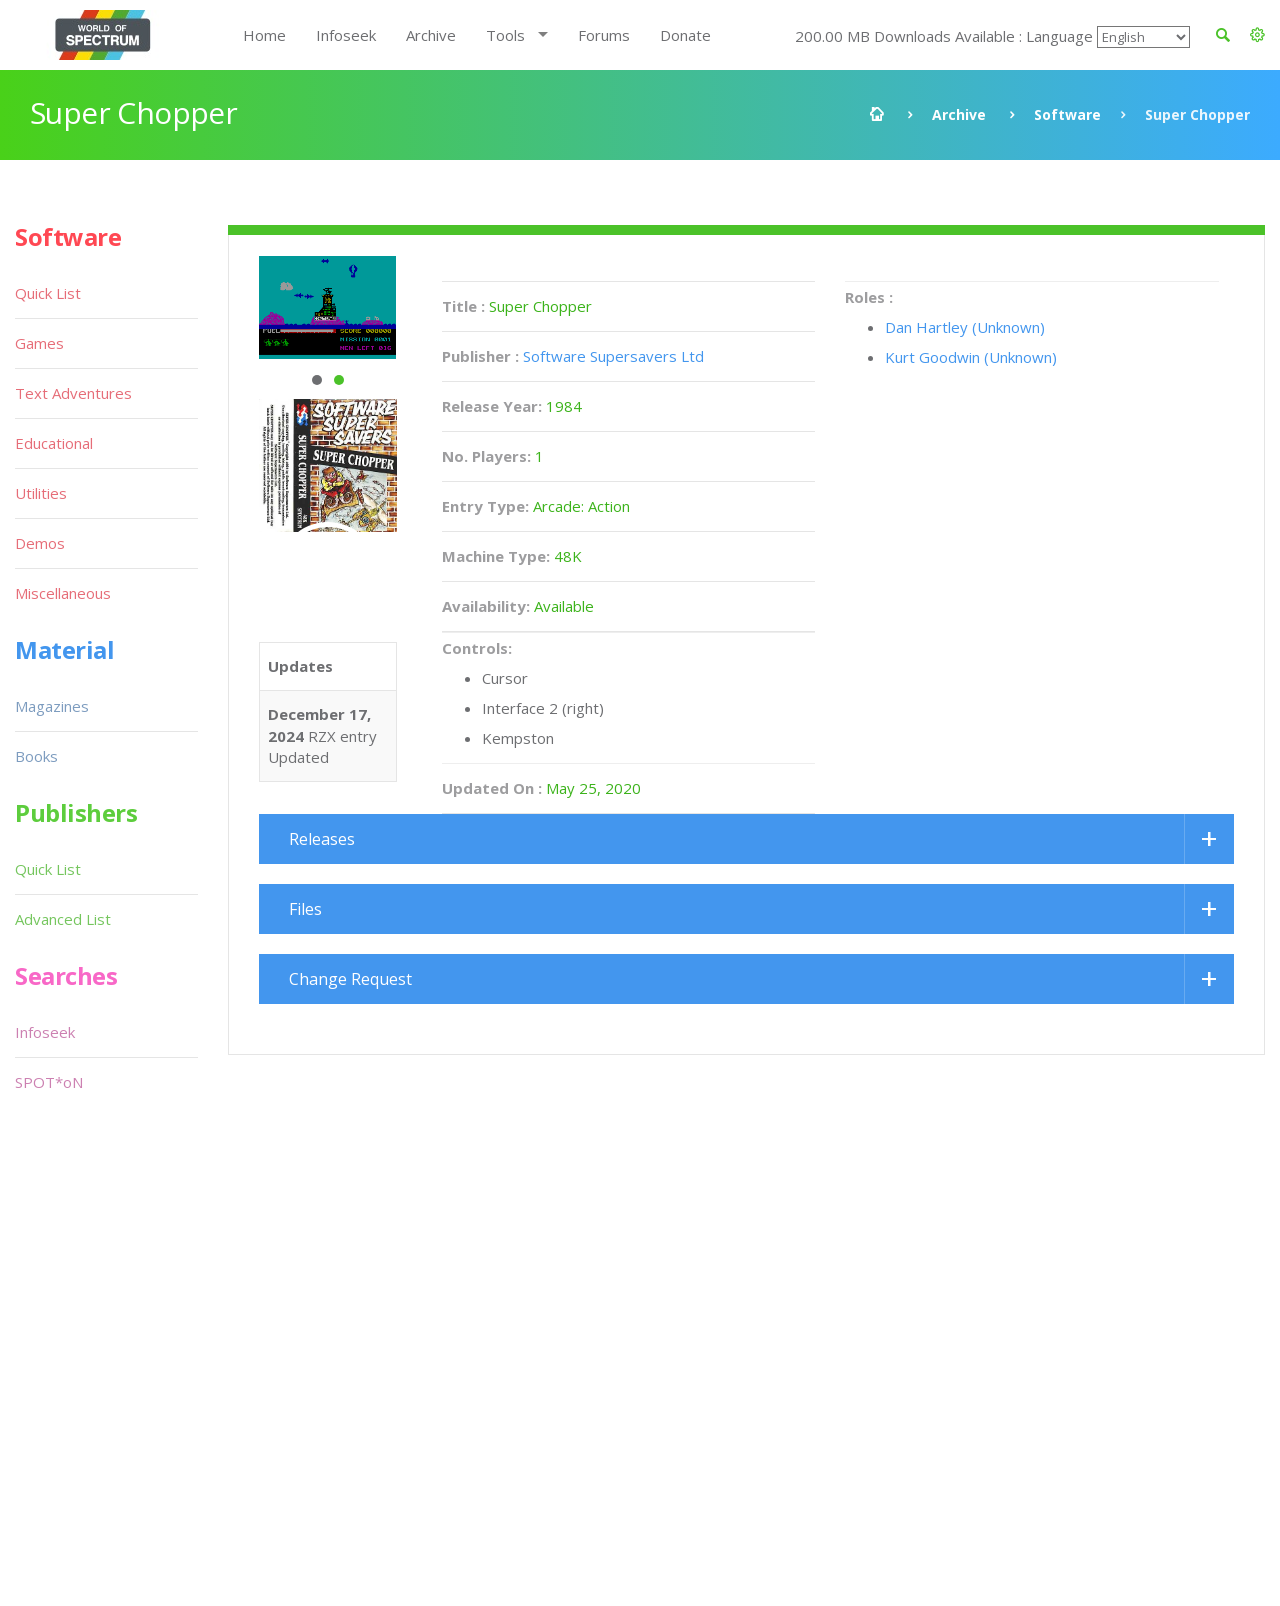  What do you see at coordinates (505, 35) in the screenshot?
I see `Tools` at bounding box center [505, 35].